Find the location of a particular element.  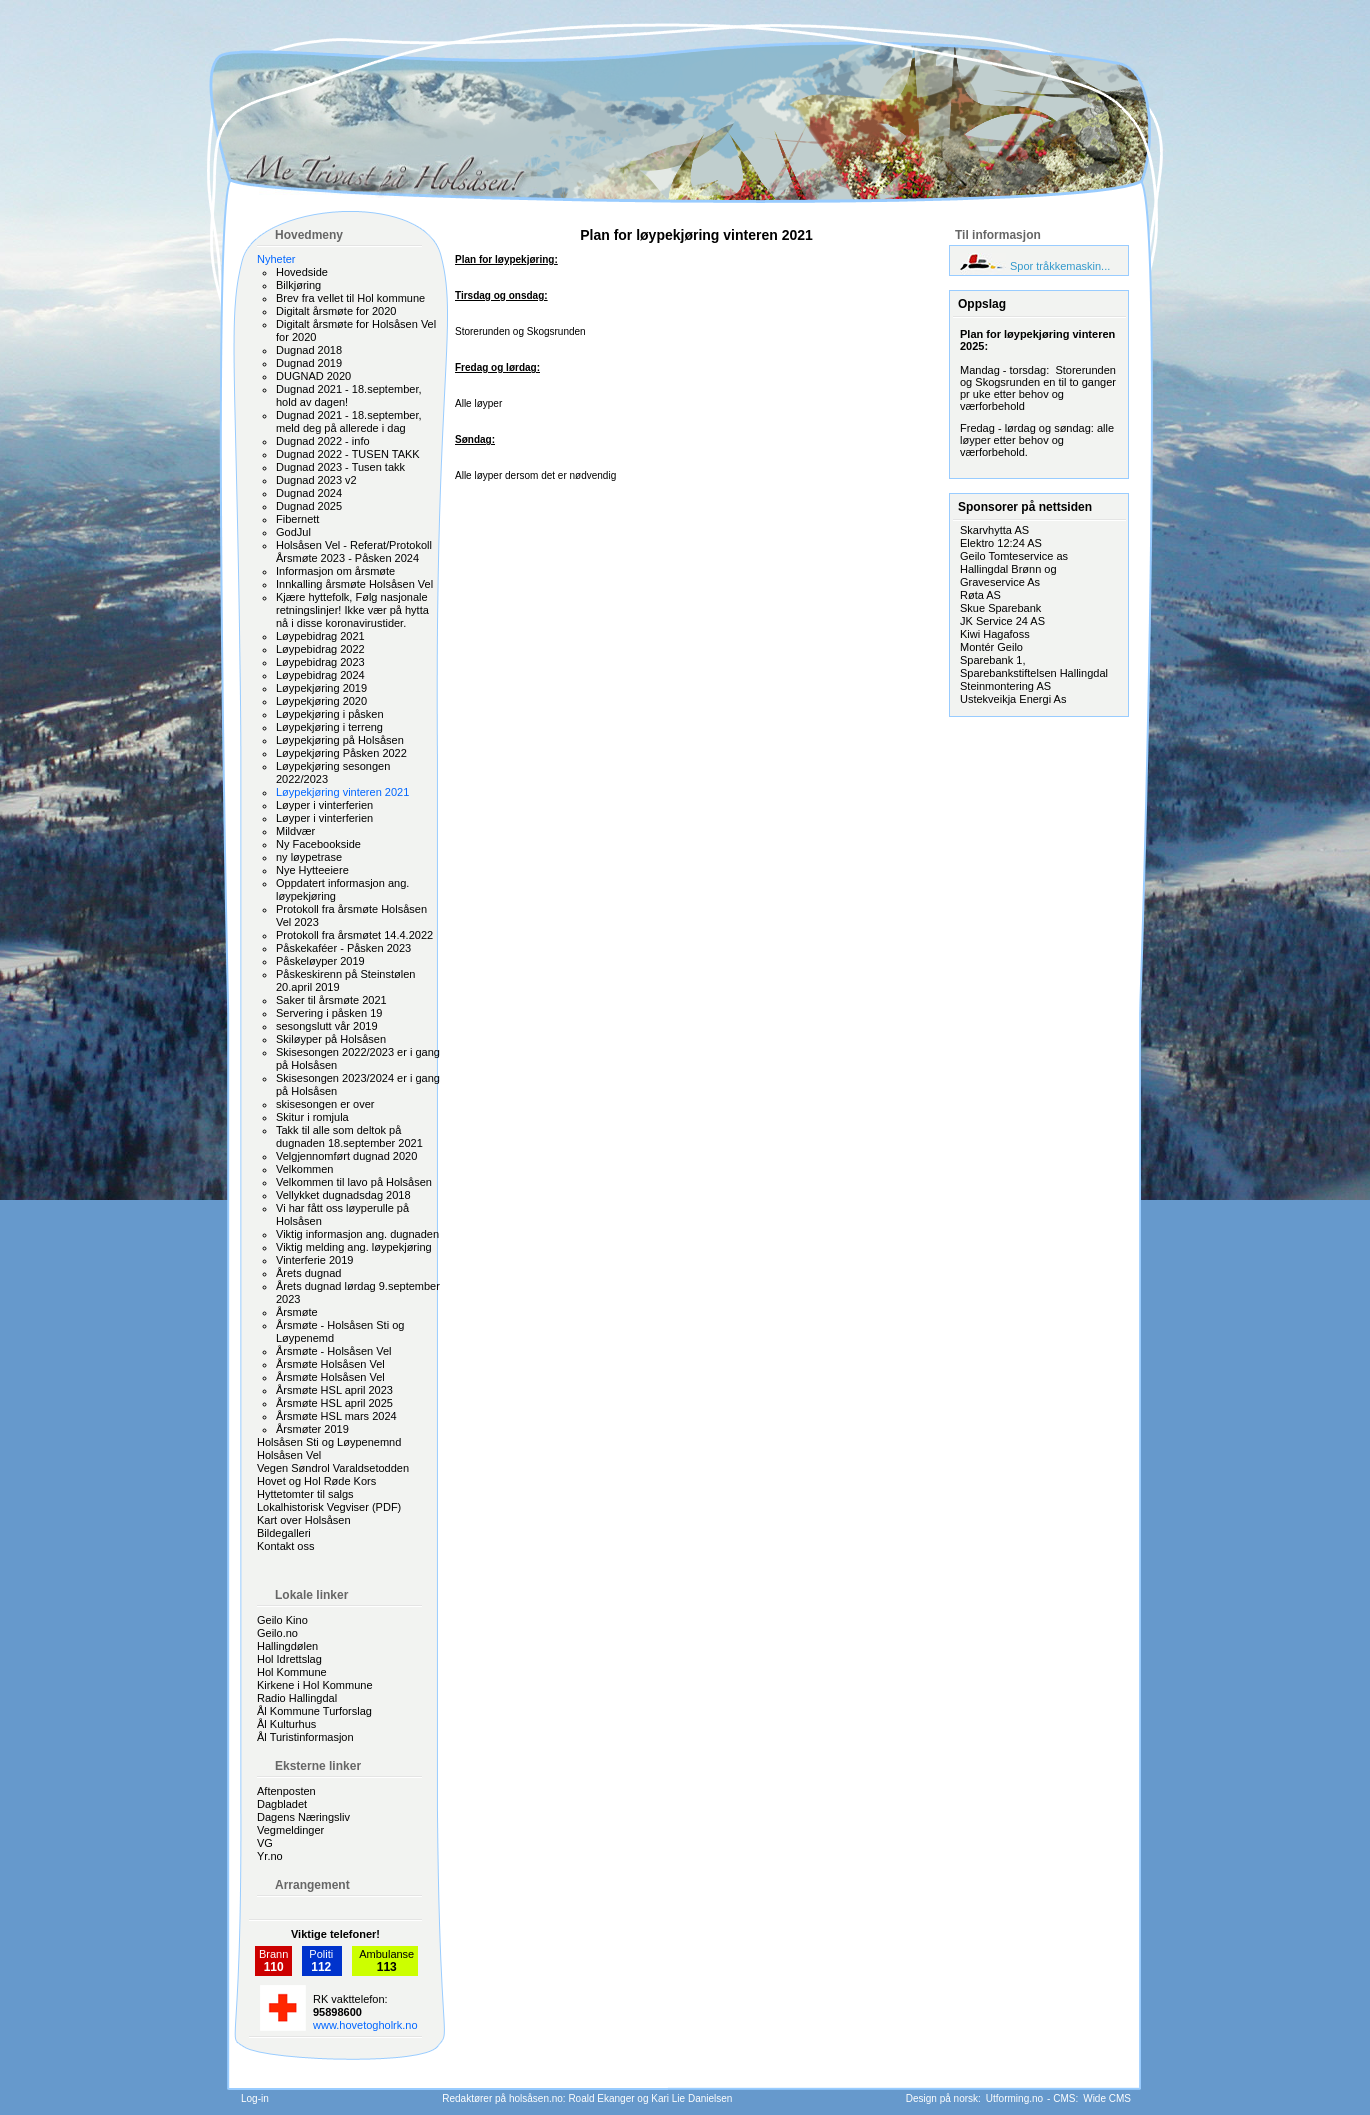

Saker til årsmøte 2021 is located at coordinates (331, 1000).